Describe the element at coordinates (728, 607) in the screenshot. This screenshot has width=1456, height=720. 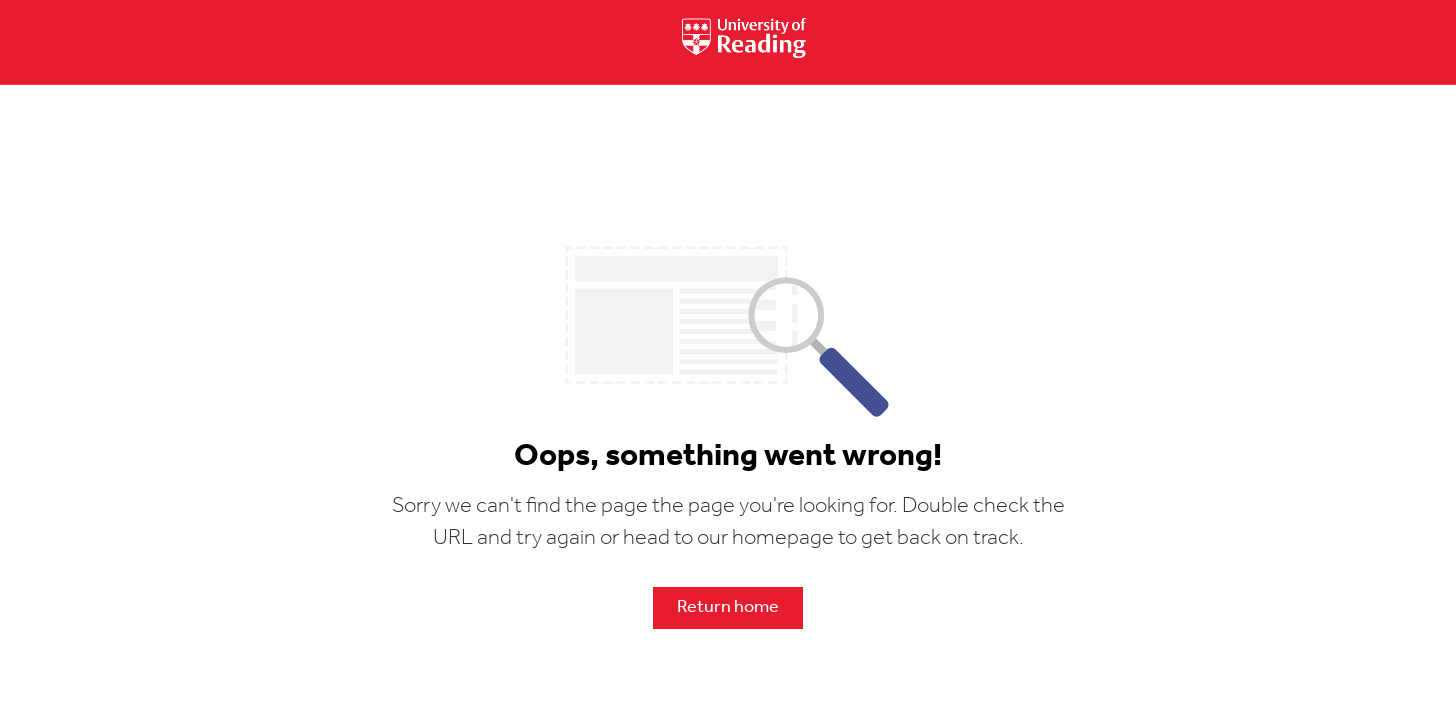
I see `Return home` at that location.